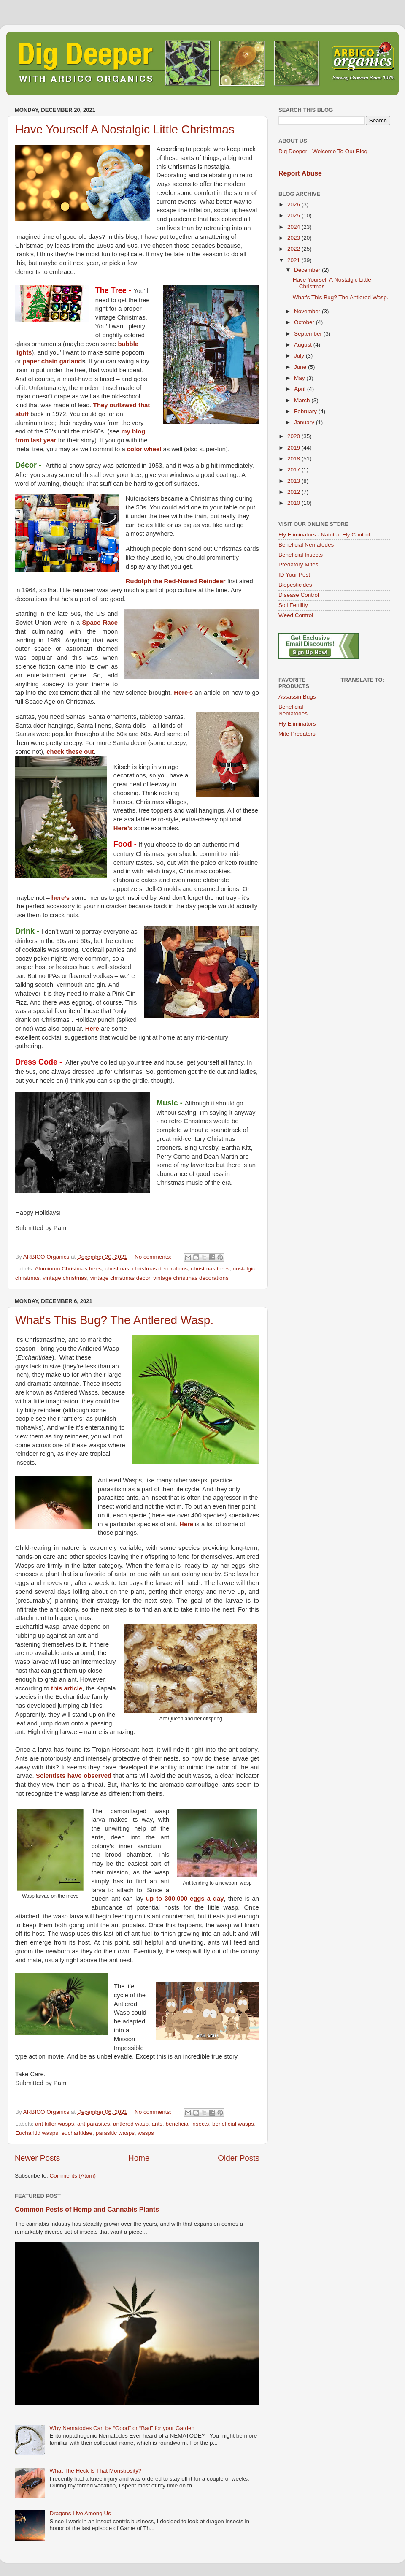 The height and width of the screenshot is (2576, 405). I want to click on 2020, so click(294, 436).